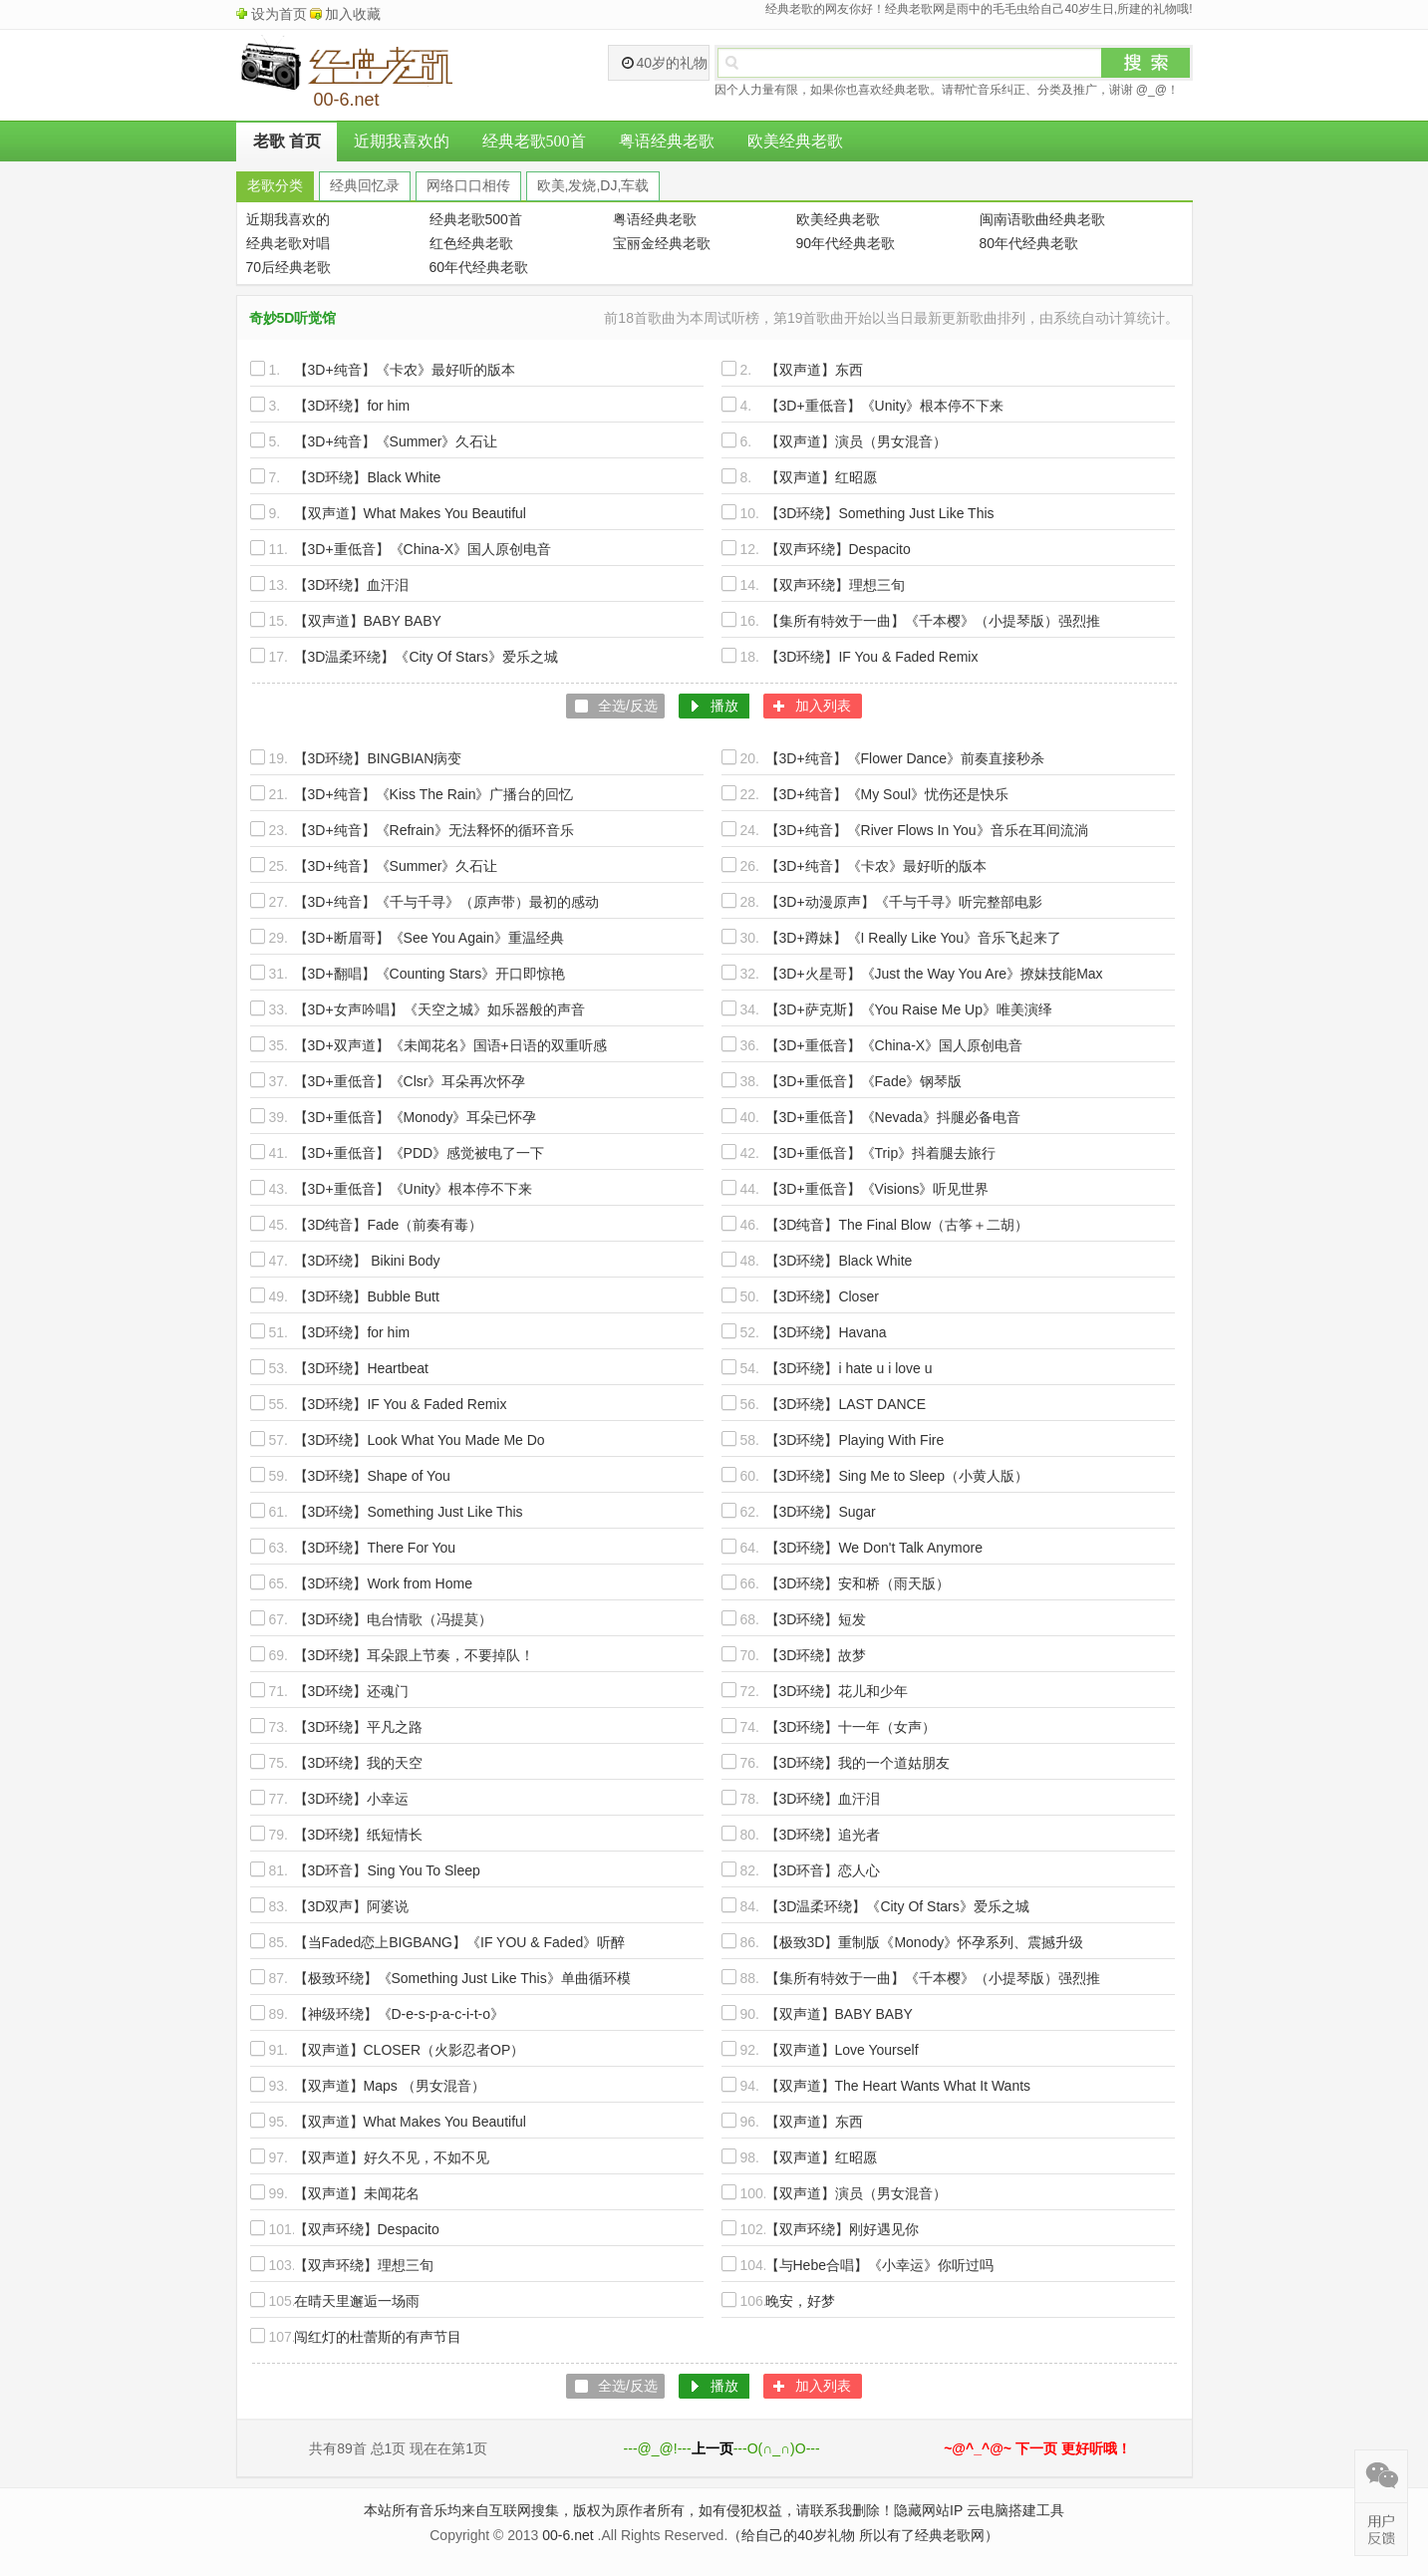 Image resolution: width=1428 pixels, height=2576 pixels. I want to click on （给自己的40岁礼物 所以有了经典老歌网）, so click(862, 2535).